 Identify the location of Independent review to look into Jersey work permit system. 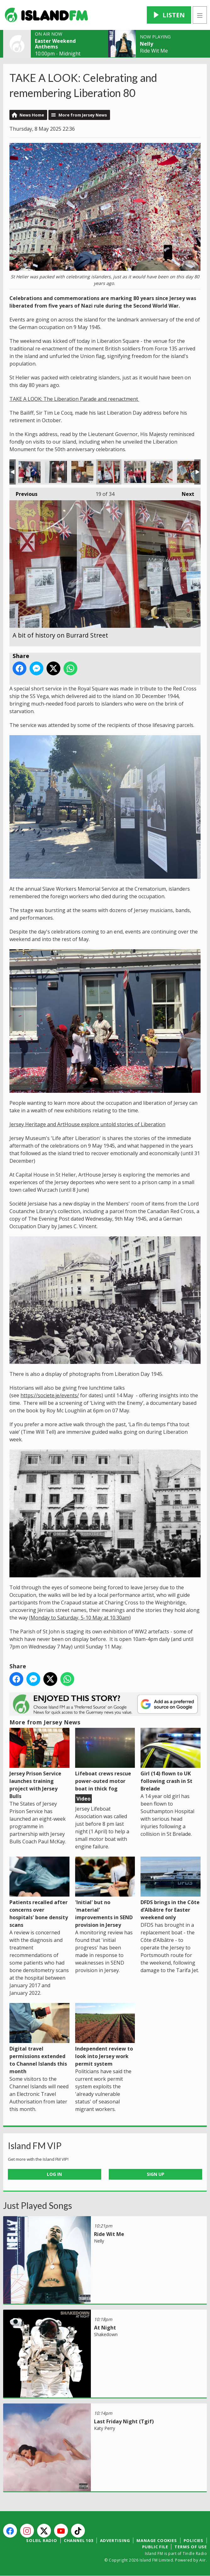
(105, 2035).